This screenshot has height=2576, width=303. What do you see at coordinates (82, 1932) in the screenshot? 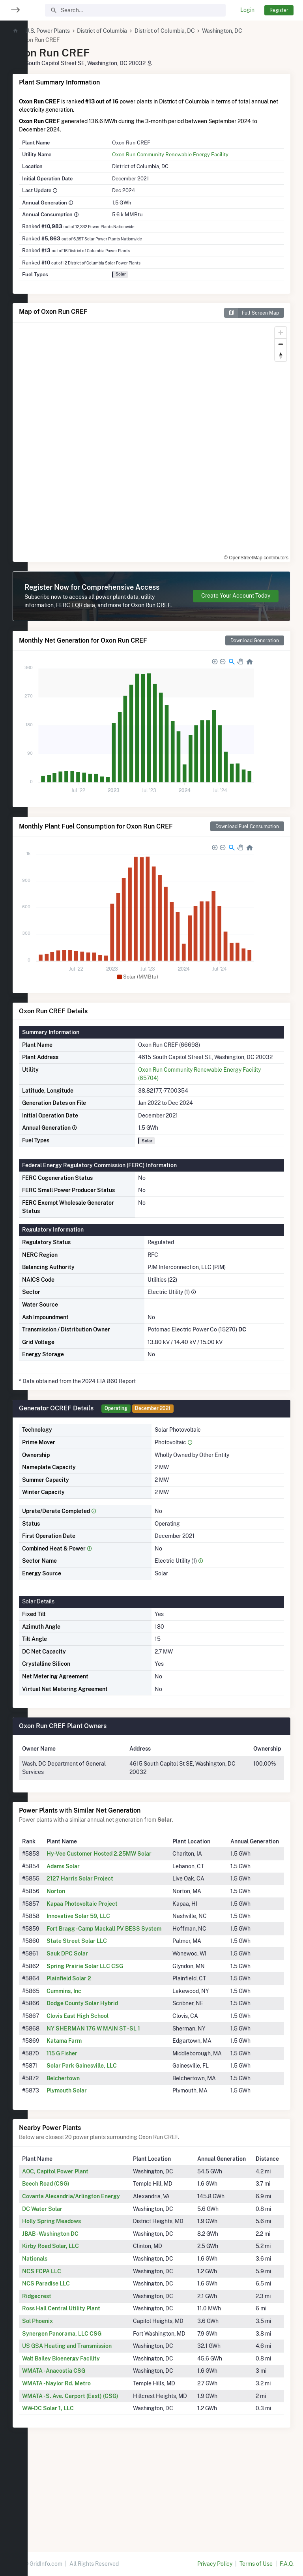
I see `Norton` at bounding box center [82, 1932].